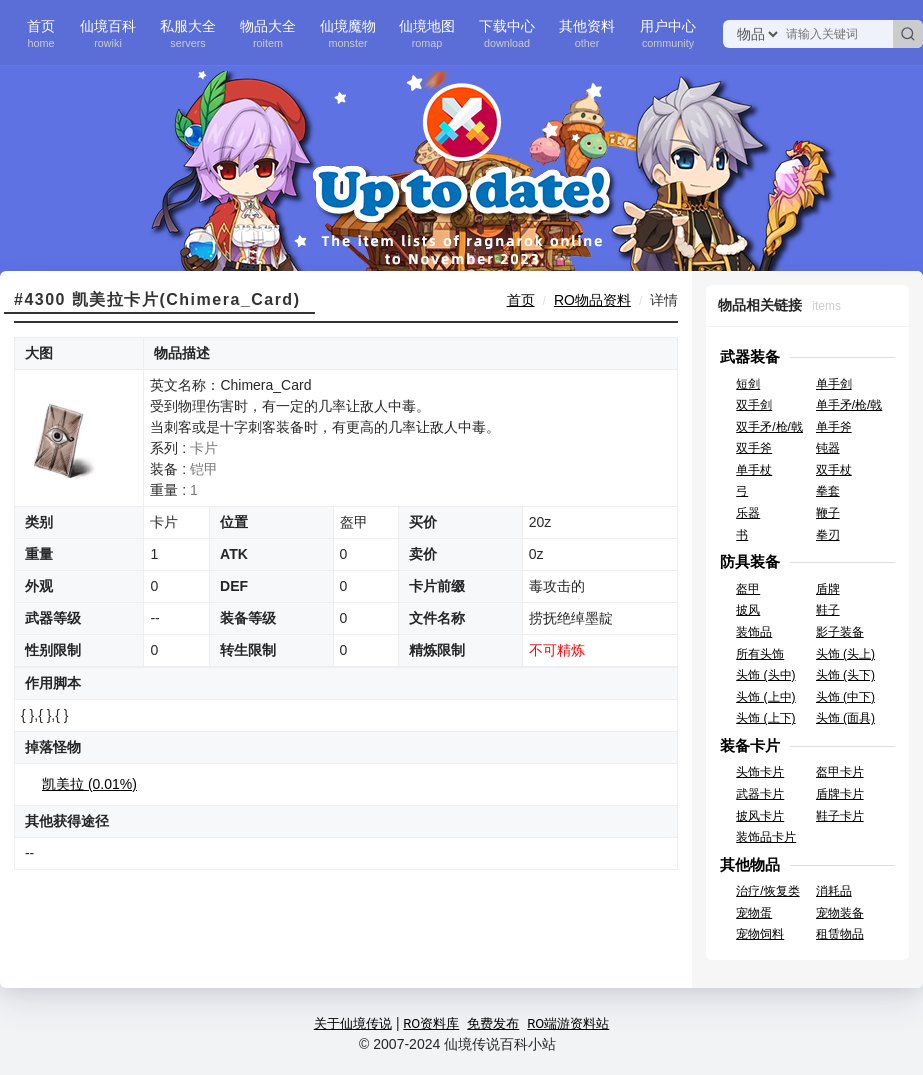 The width and height of the screenshot is (923, 1075). Describe the element at coordinates (750, 745) in the screenshot. I see `装备卡片` at that location.